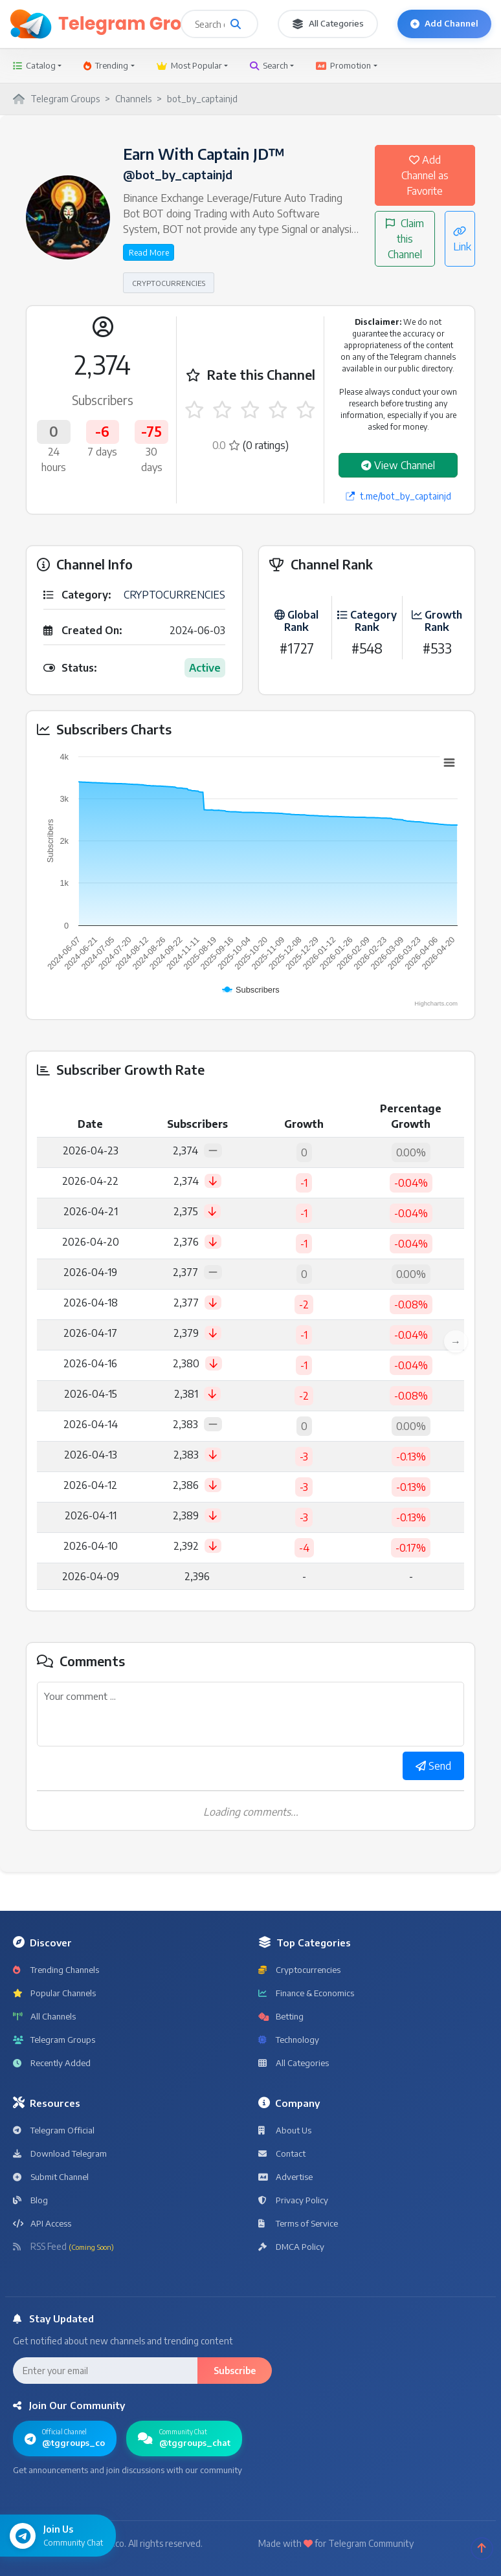 The width and height of the screenshot is (501, 2576). I want to click on Claim this Channel, so click(405, 239).